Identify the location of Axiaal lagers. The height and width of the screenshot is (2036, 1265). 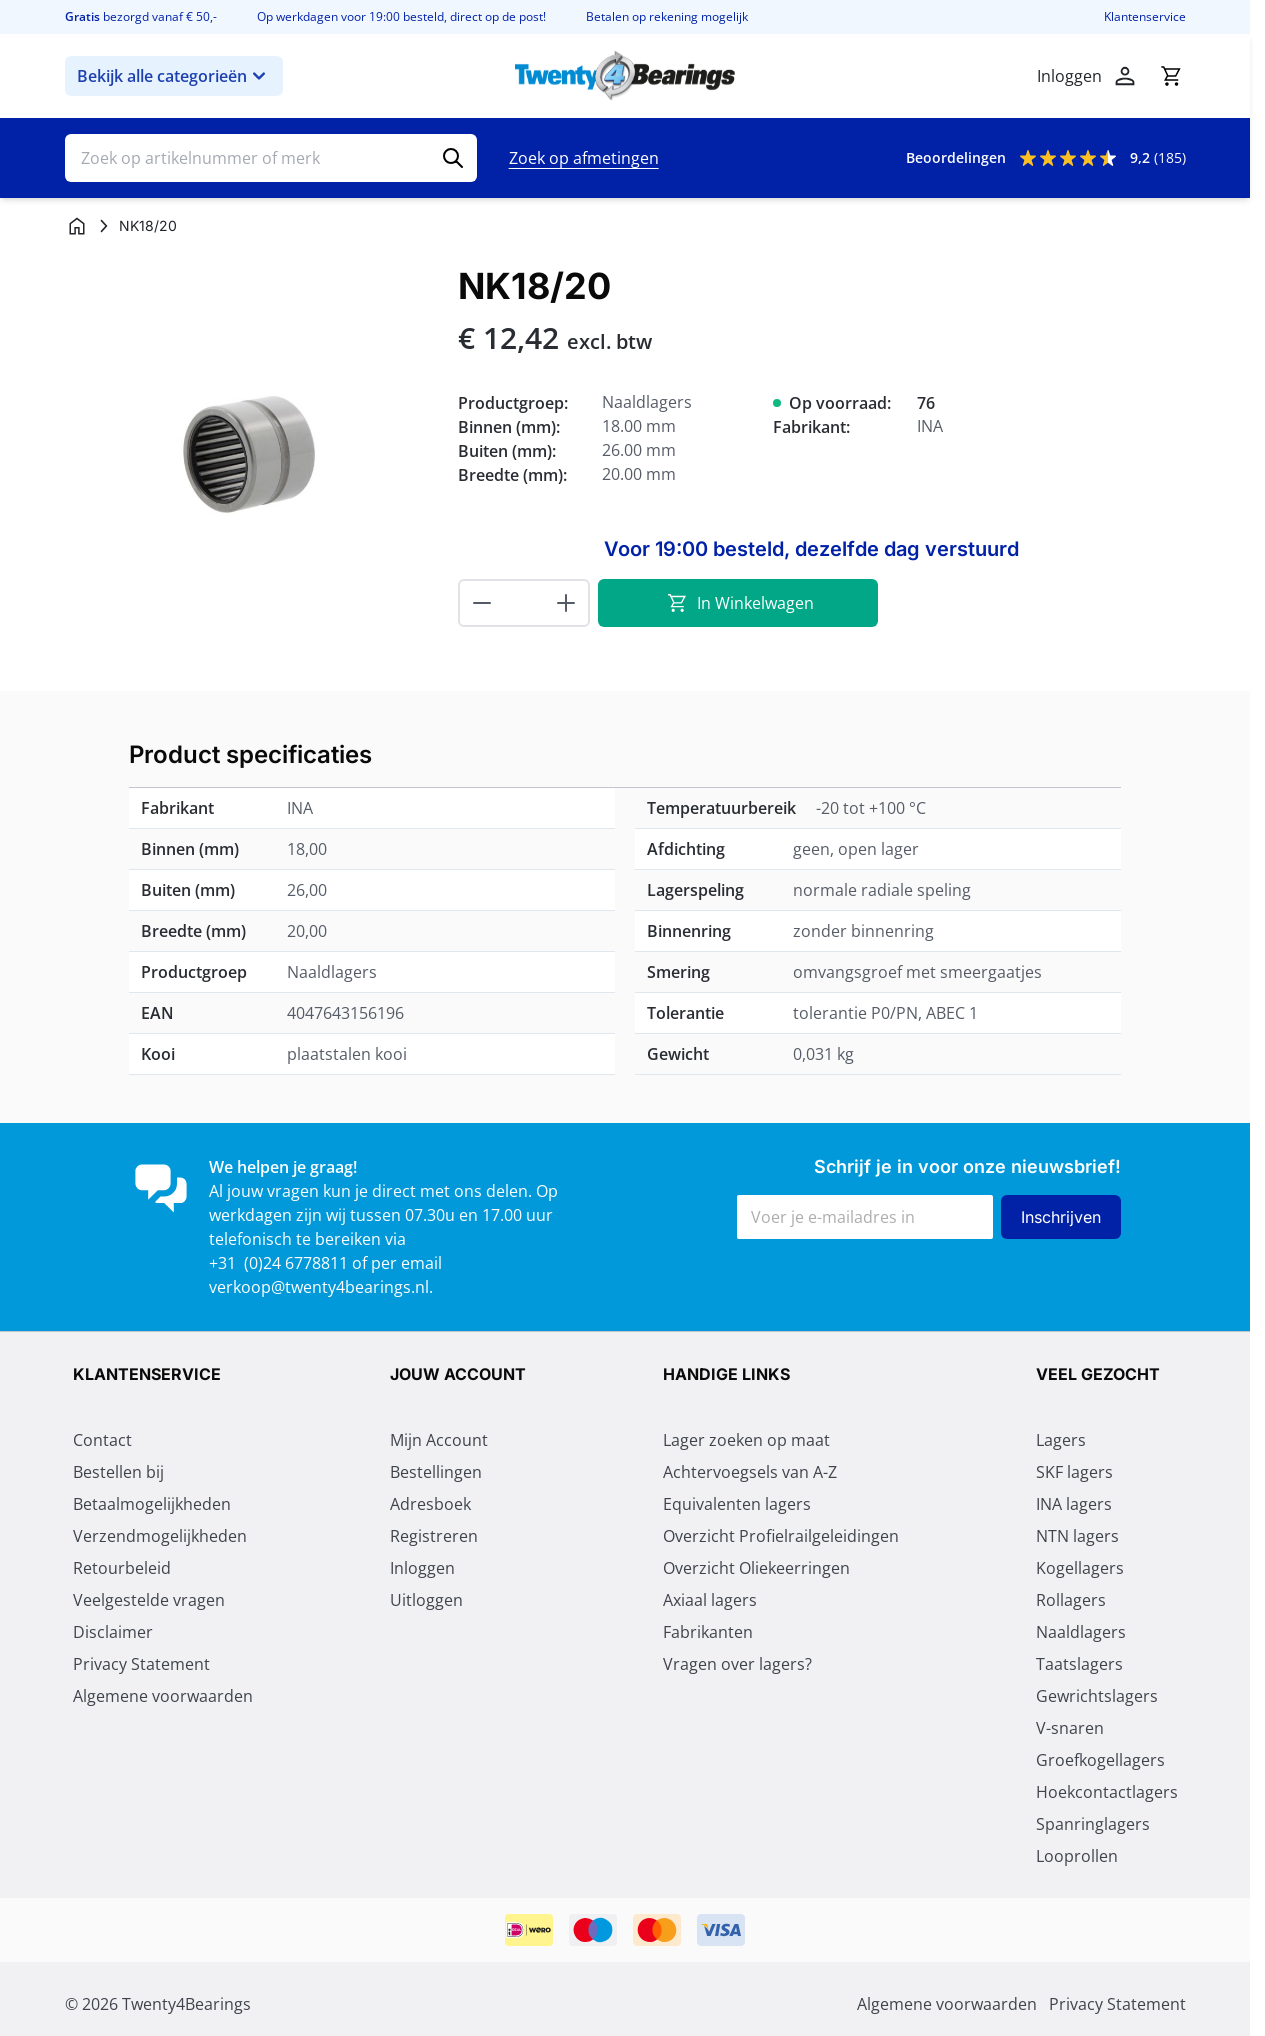
(710, 1602).